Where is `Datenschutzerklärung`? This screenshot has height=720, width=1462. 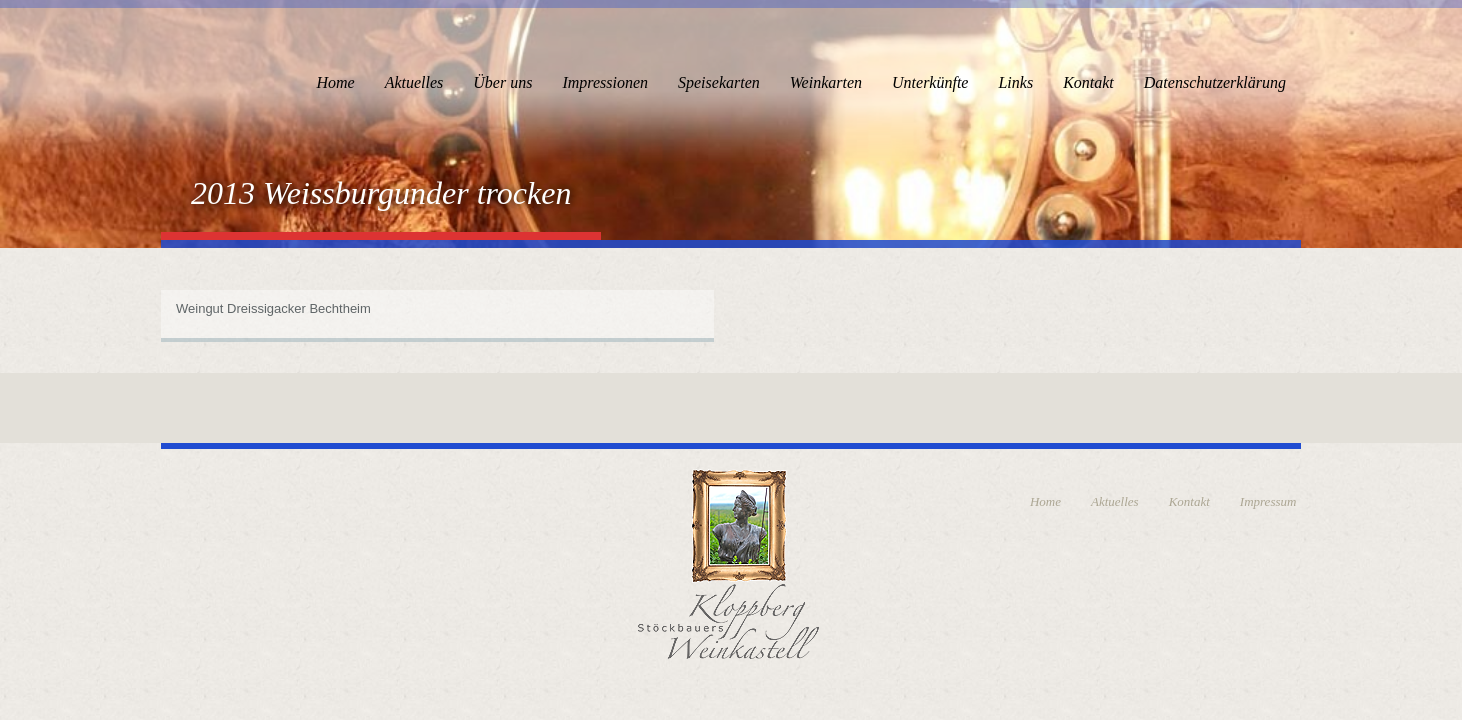 Datenschutzerklärung is located at coordinates (1215, 82).